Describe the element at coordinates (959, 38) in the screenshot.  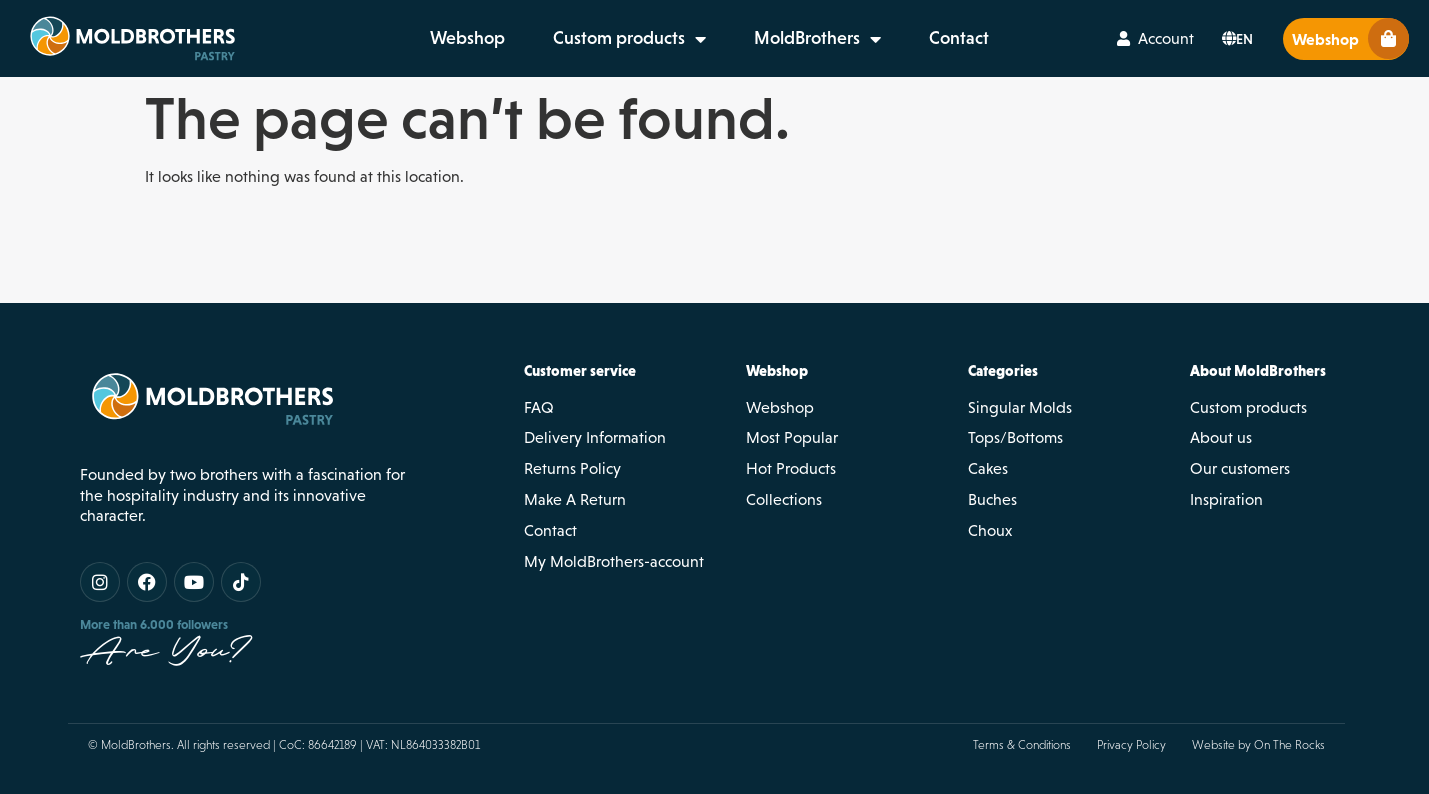
I see `Contact` at that location.